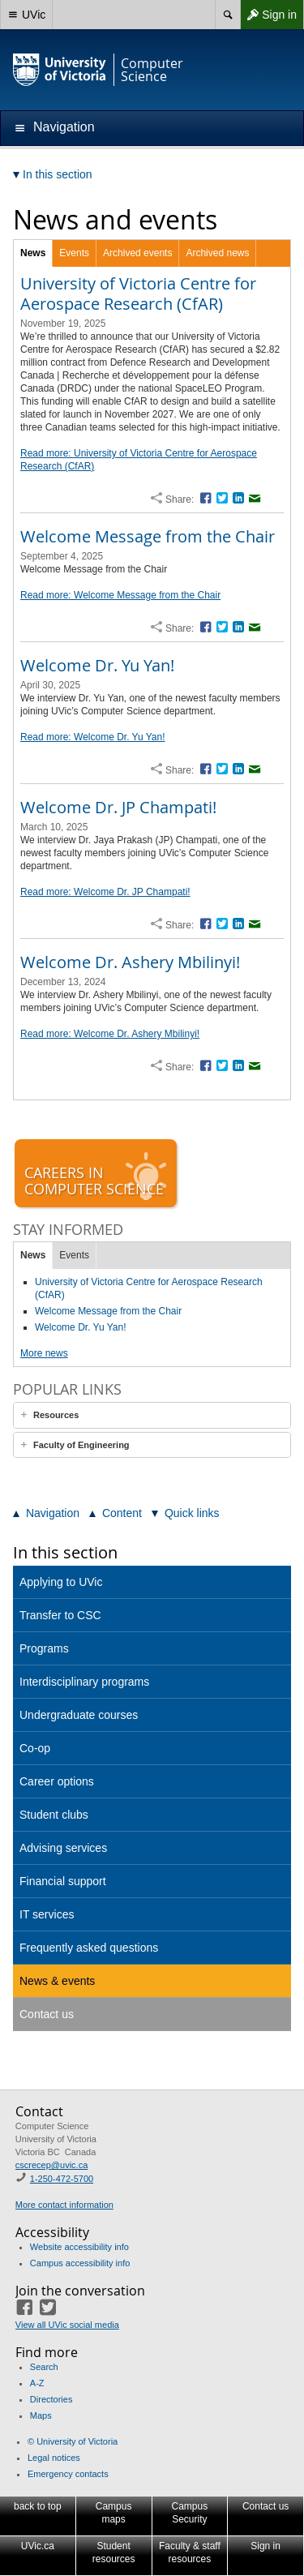  What do you see at coordinates (79, 2247) in the screenshot?
I see `Website accessibility info` at bounding box center [79, 2247].